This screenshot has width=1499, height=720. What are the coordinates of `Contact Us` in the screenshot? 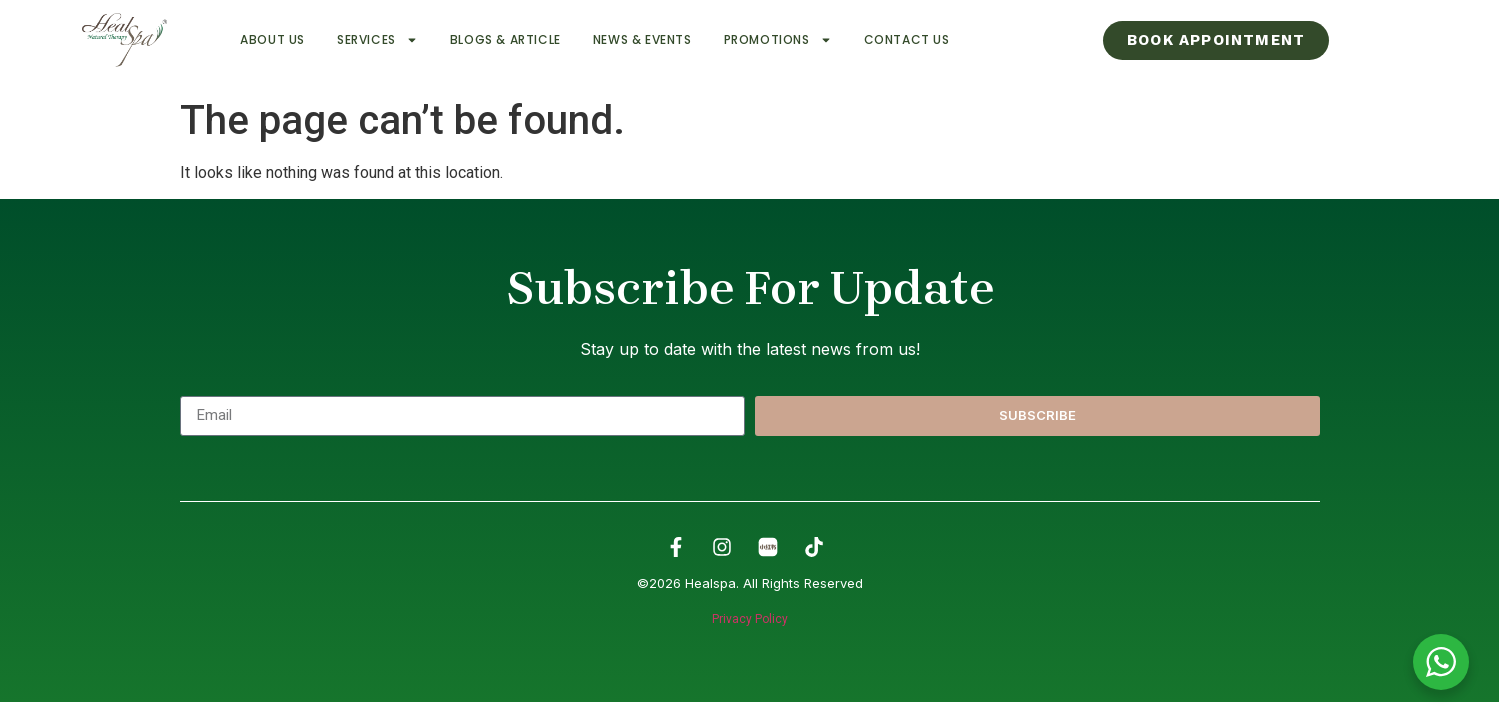 It's located at (907, 39).